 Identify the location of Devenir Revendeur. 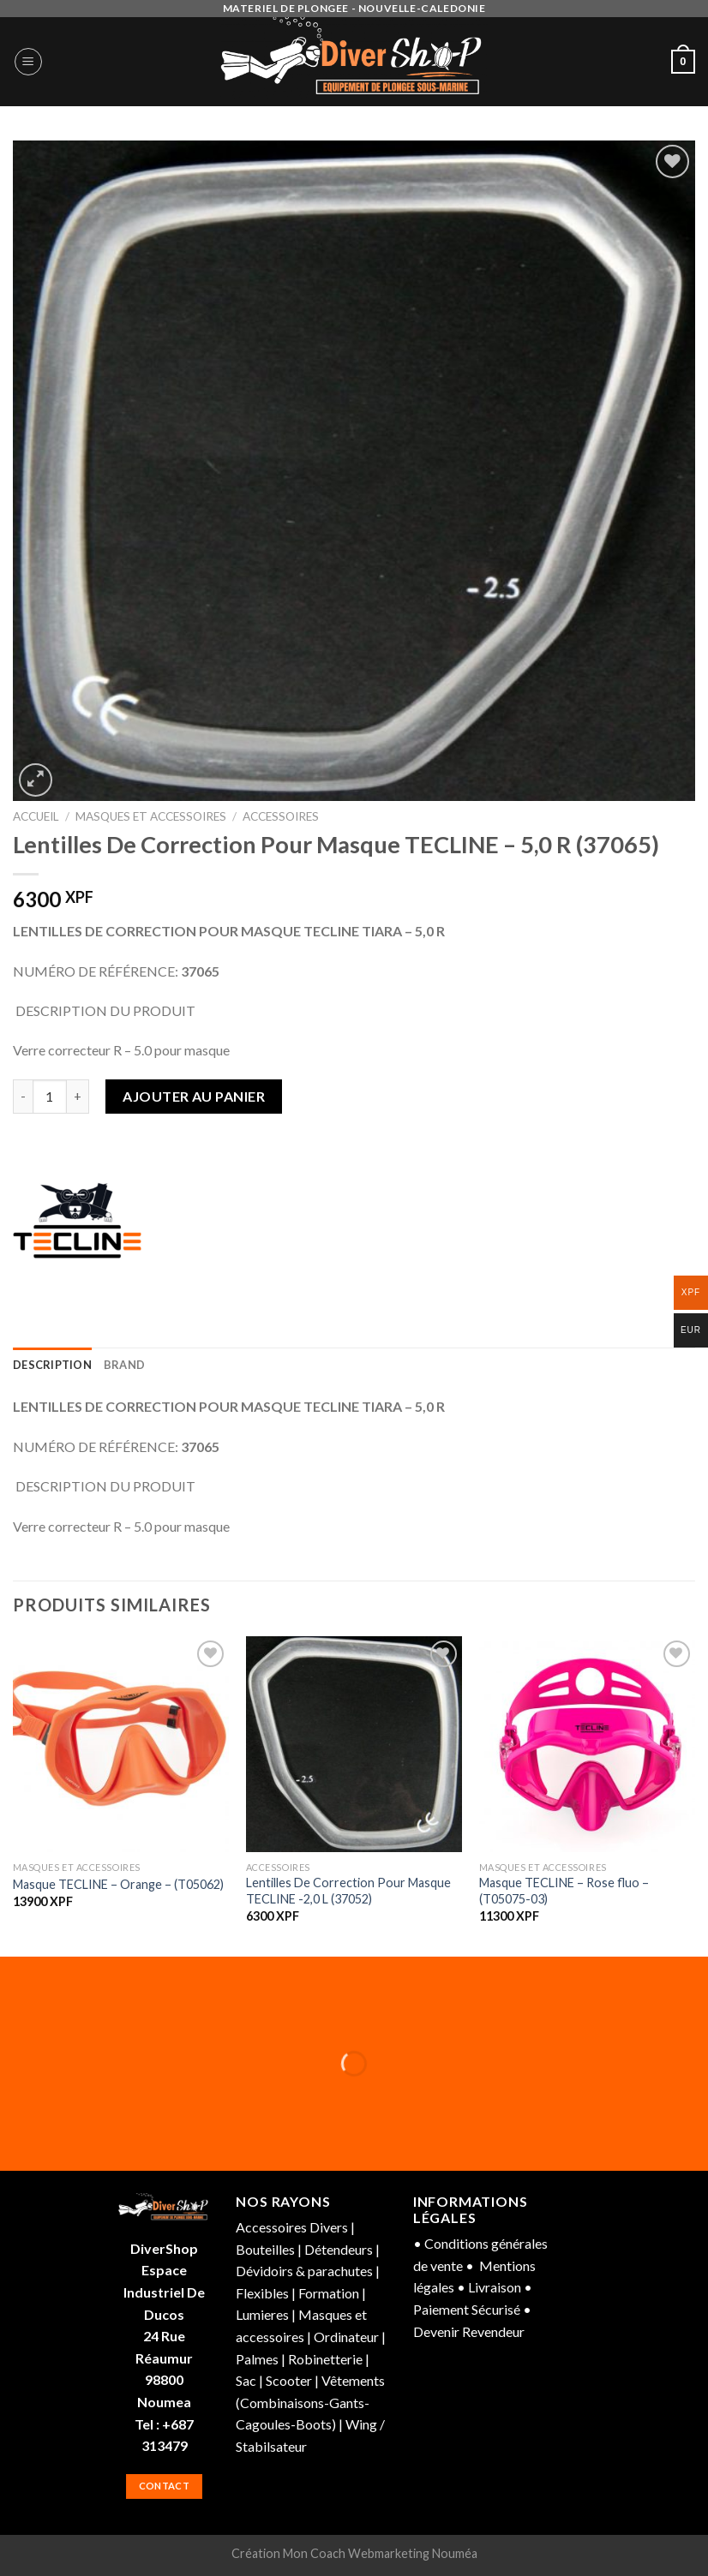
(469, 2331).